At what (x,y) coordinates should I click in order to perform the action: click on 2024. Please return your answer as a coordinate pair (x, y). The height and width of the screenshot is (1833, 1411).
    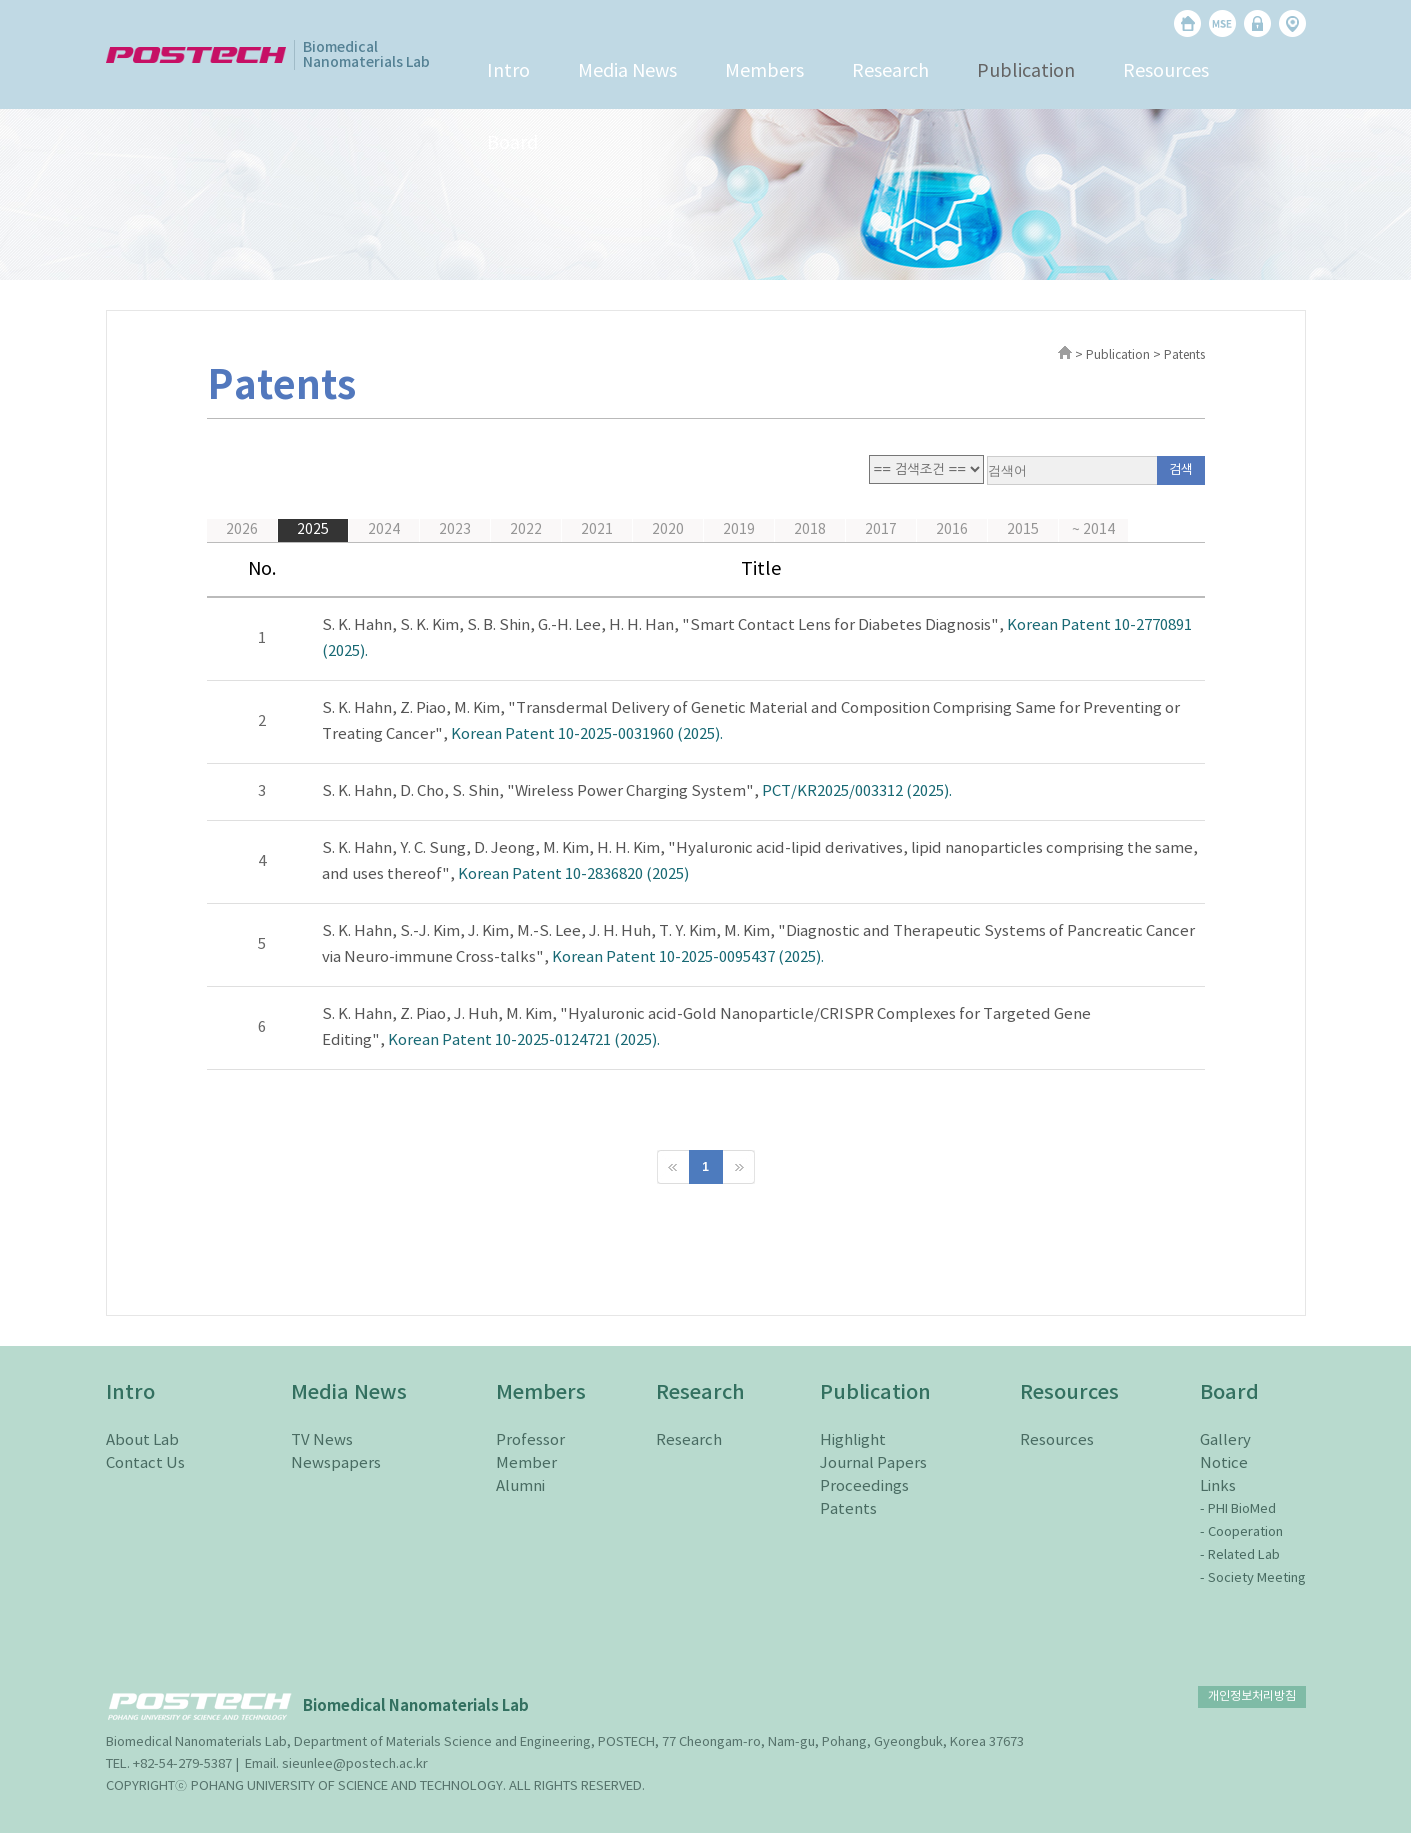
    Looking at the image, I should click on (384, 530).